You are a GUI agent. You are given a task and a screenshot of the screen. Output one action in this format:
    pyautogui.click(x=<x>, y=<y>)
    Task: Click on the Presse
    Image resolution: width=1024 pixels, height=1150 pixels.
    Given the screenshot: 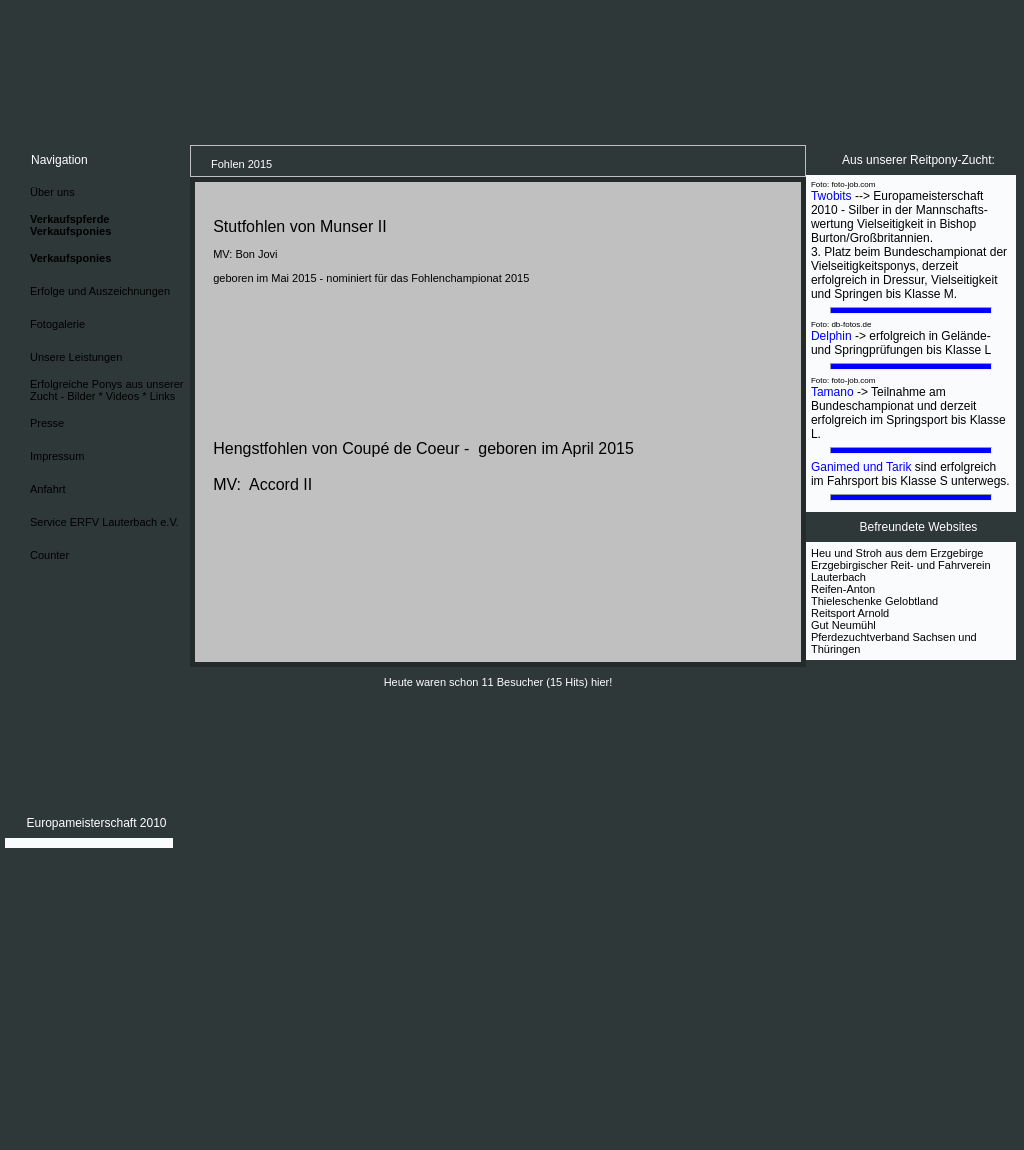 What is the action you would take?
    pyautogui.click(x=47, y=423)
    